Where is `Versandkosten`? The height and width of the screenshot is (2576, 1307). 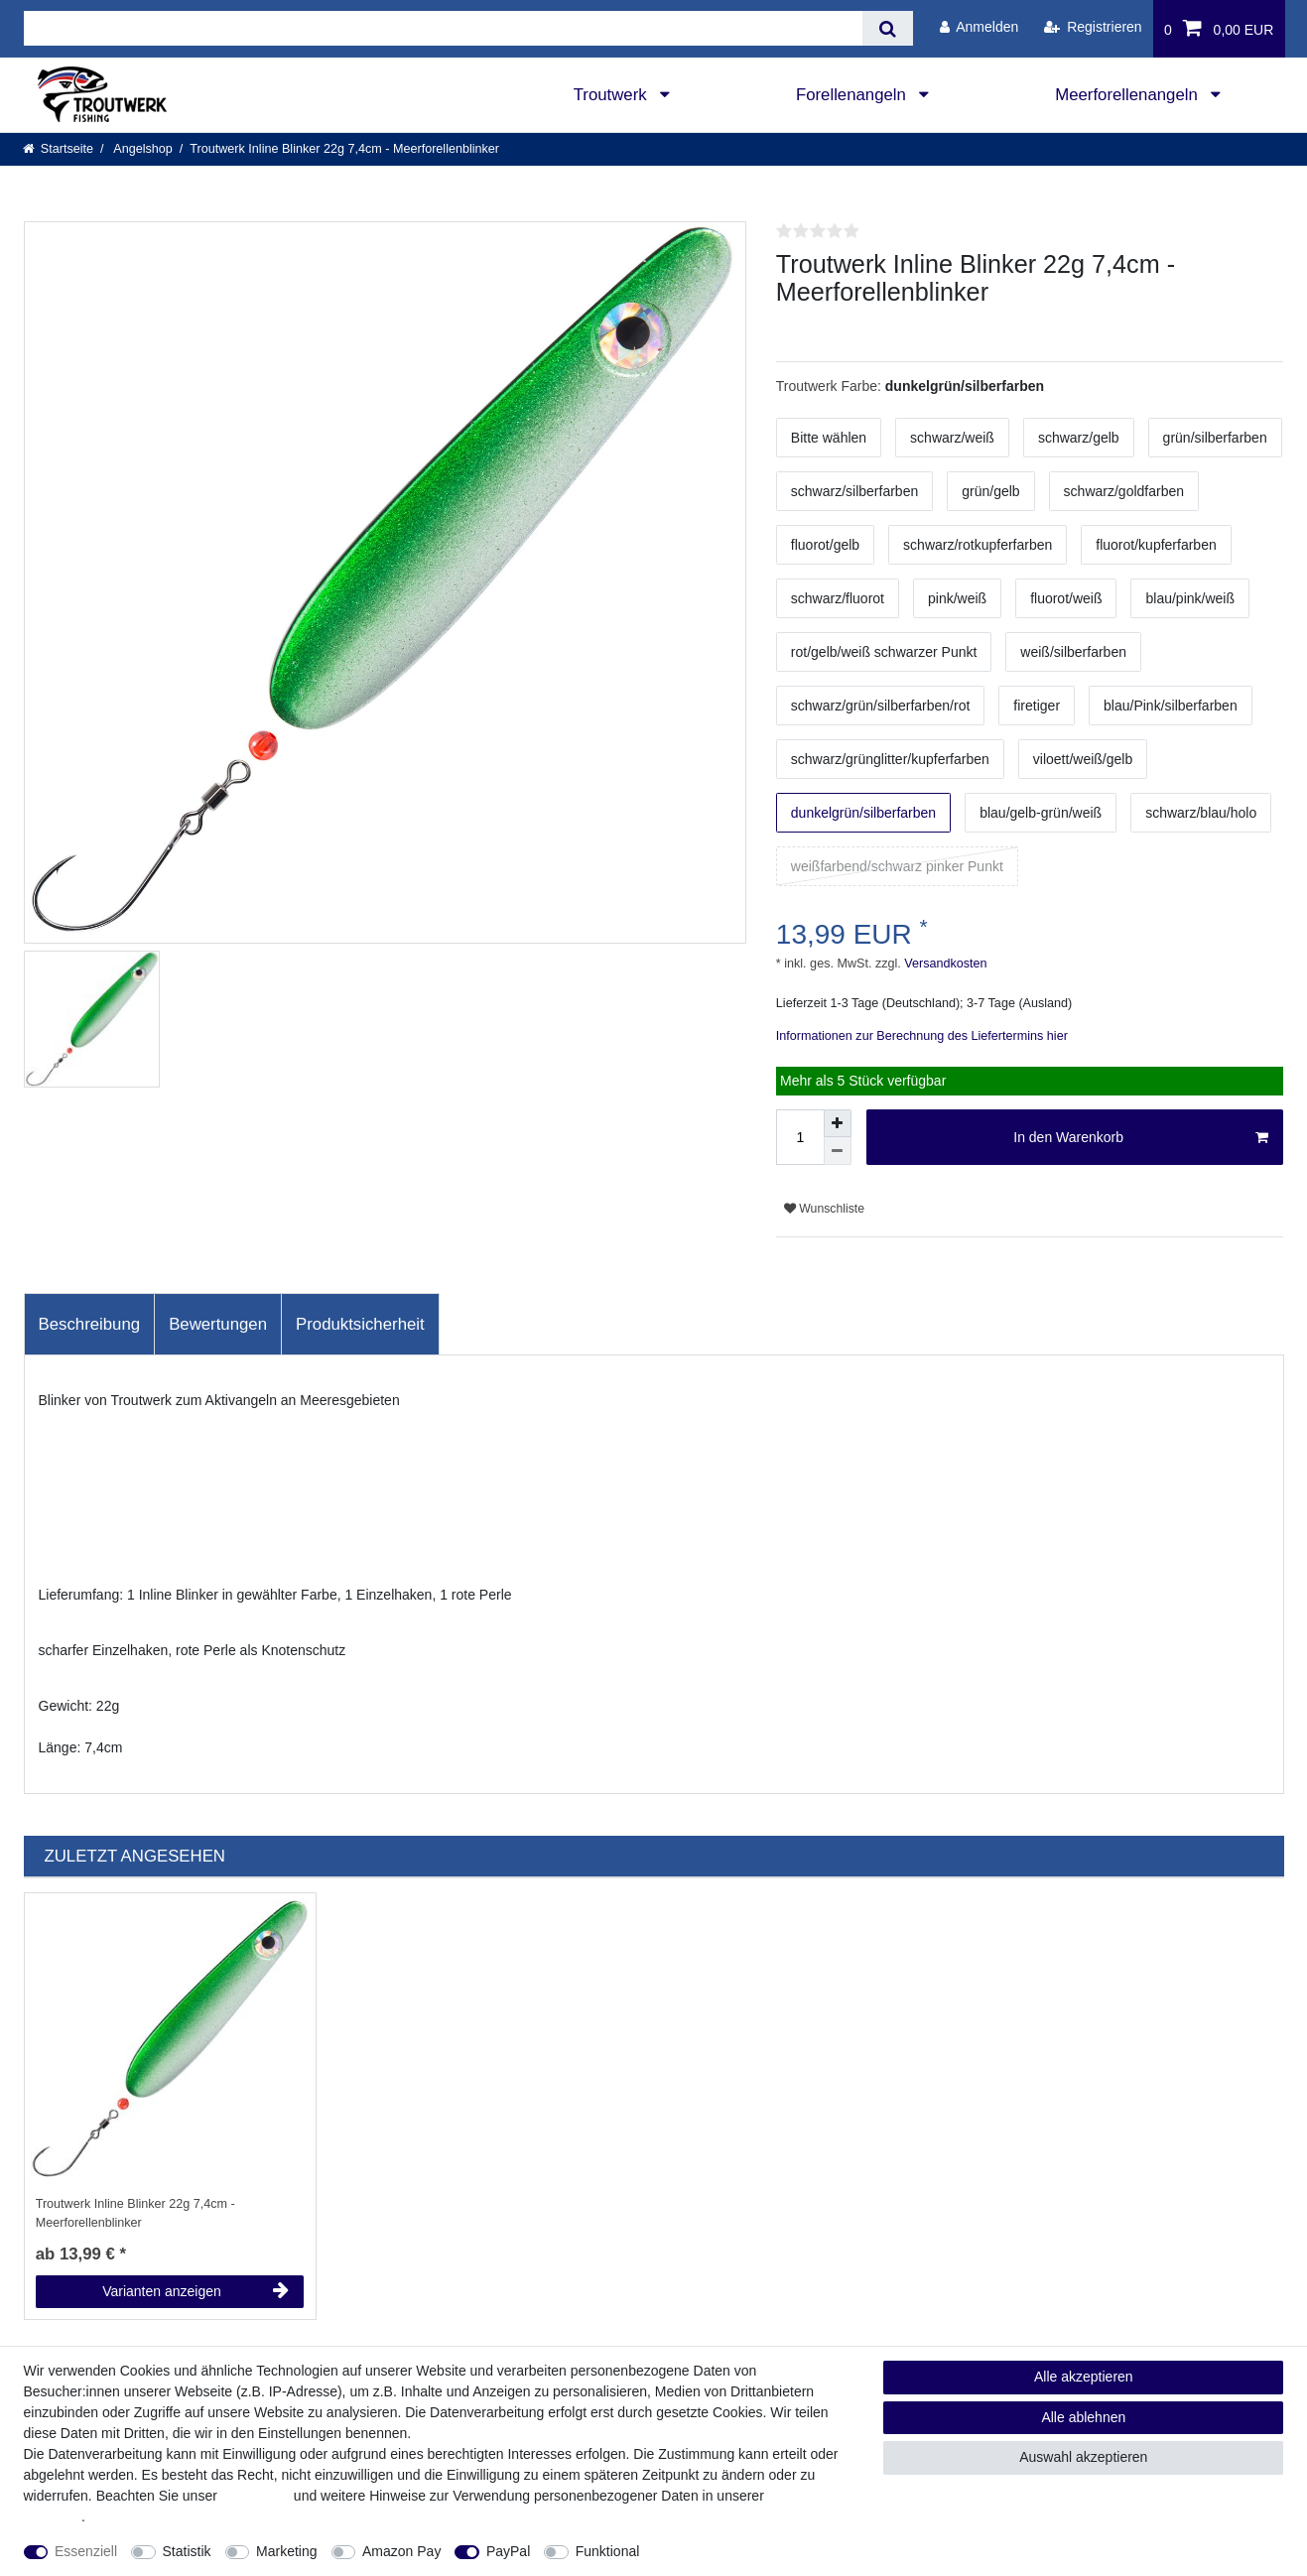 Versandkosten is located at coordinates (944, 963).